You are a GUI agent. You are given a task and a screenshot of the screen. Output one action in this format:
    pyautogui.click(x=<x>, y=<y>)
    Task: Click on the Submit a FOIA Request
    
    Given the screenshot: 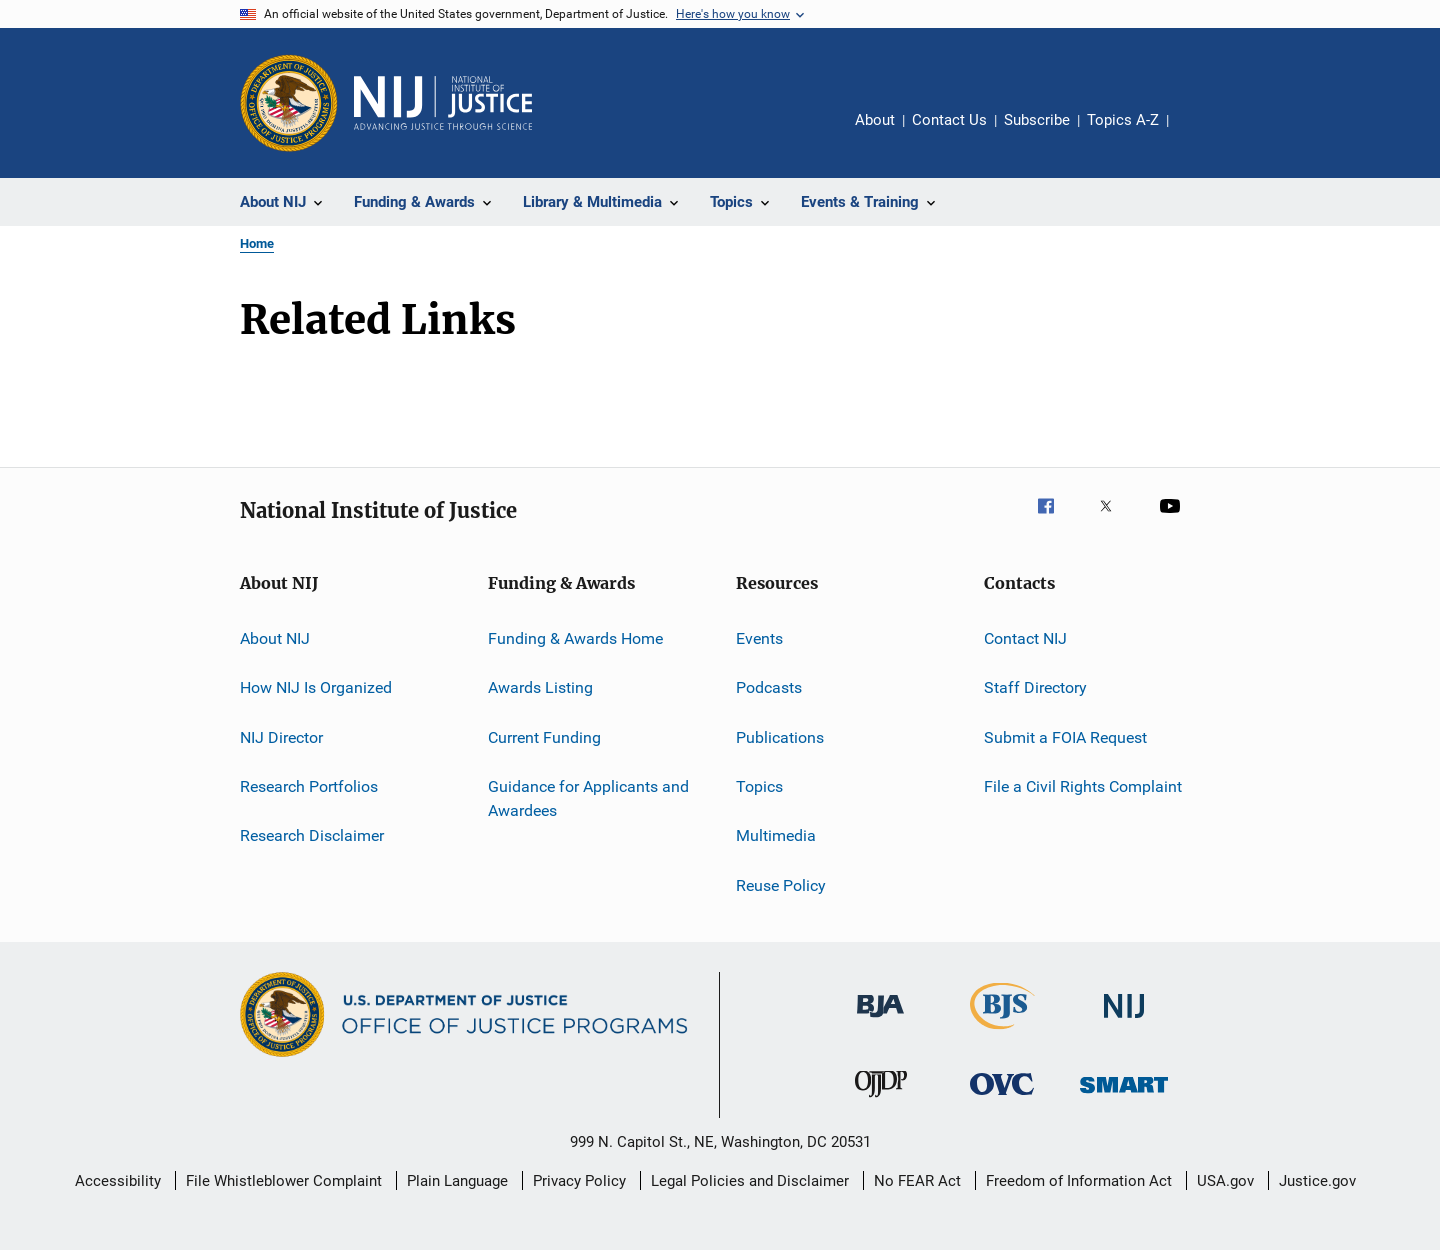 What is the action you would take?
    pyautogui.click(x=1065, y=737)
    